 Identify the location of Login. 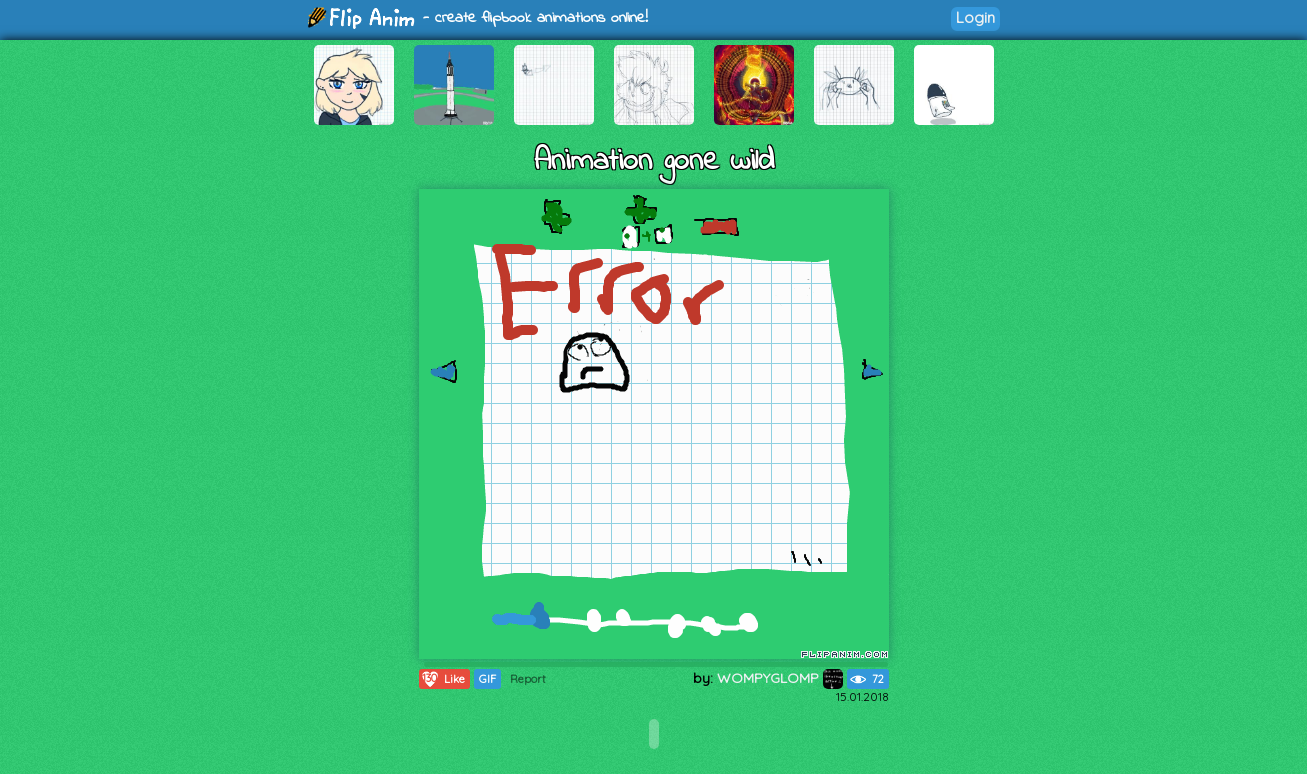
(975, 17).